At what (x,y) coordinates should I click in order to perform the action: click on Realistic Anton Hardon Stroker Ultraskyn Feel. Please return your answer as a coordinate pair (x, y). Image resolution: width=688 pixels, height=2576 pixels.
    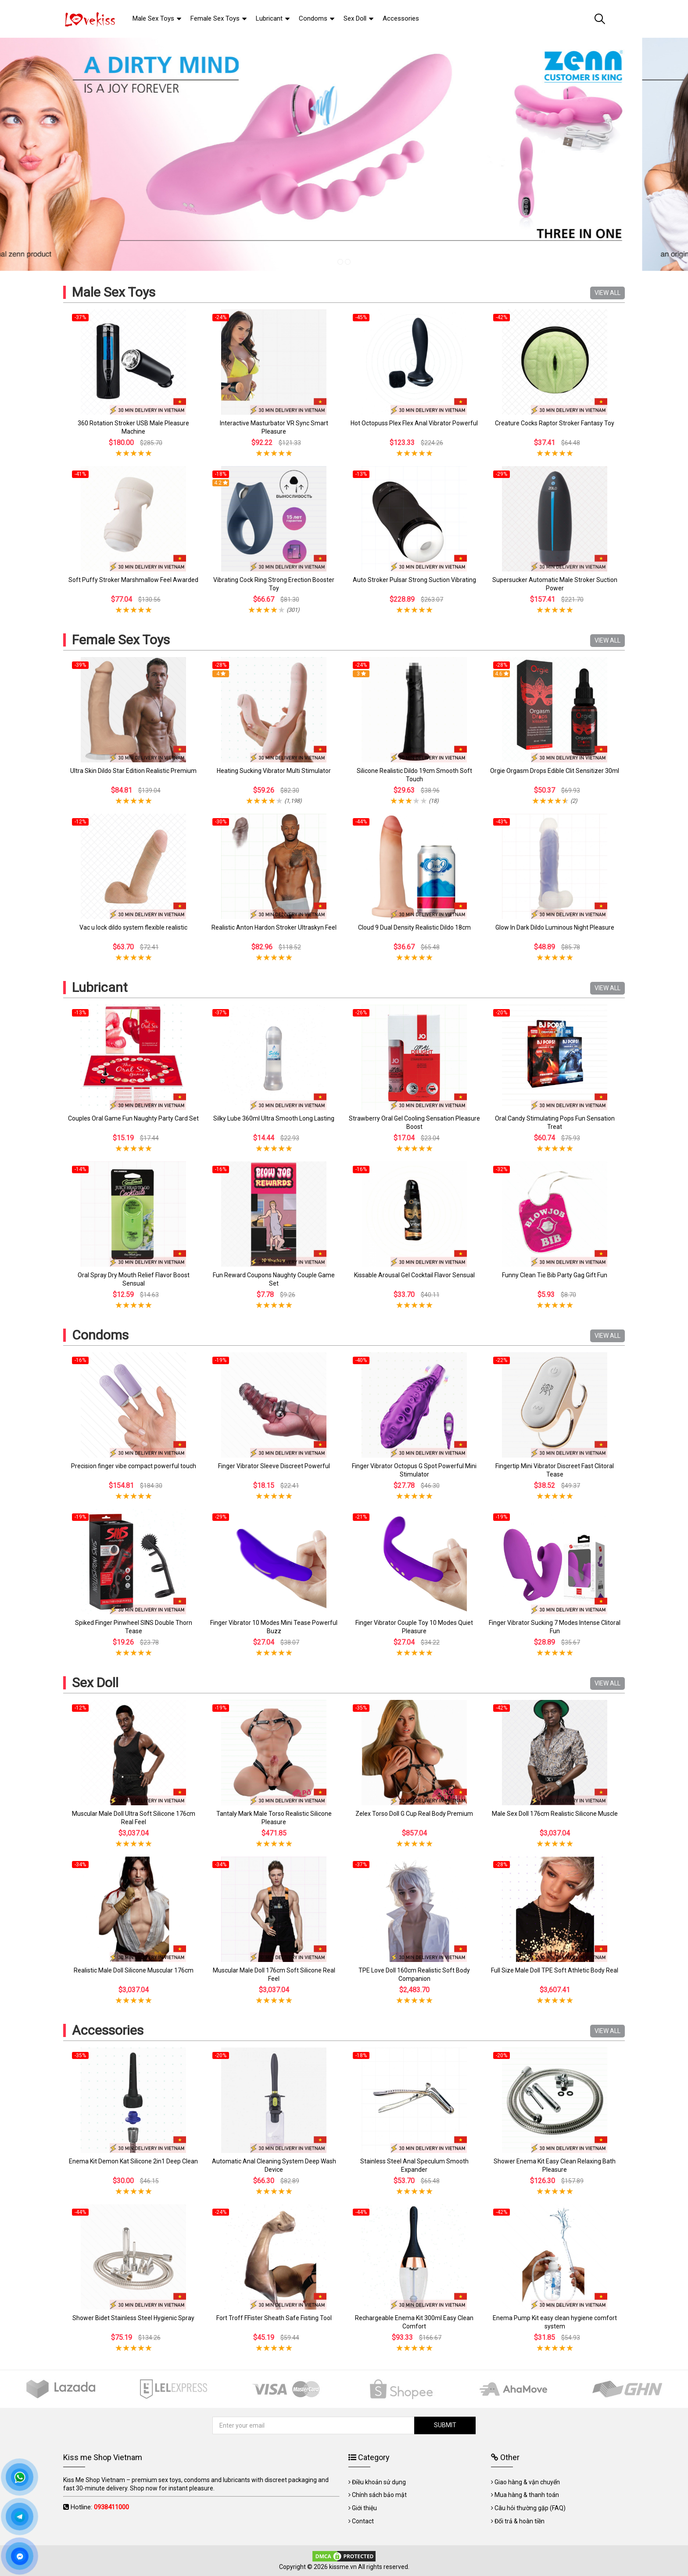
    Looking at the image, I should click on (274, 927).